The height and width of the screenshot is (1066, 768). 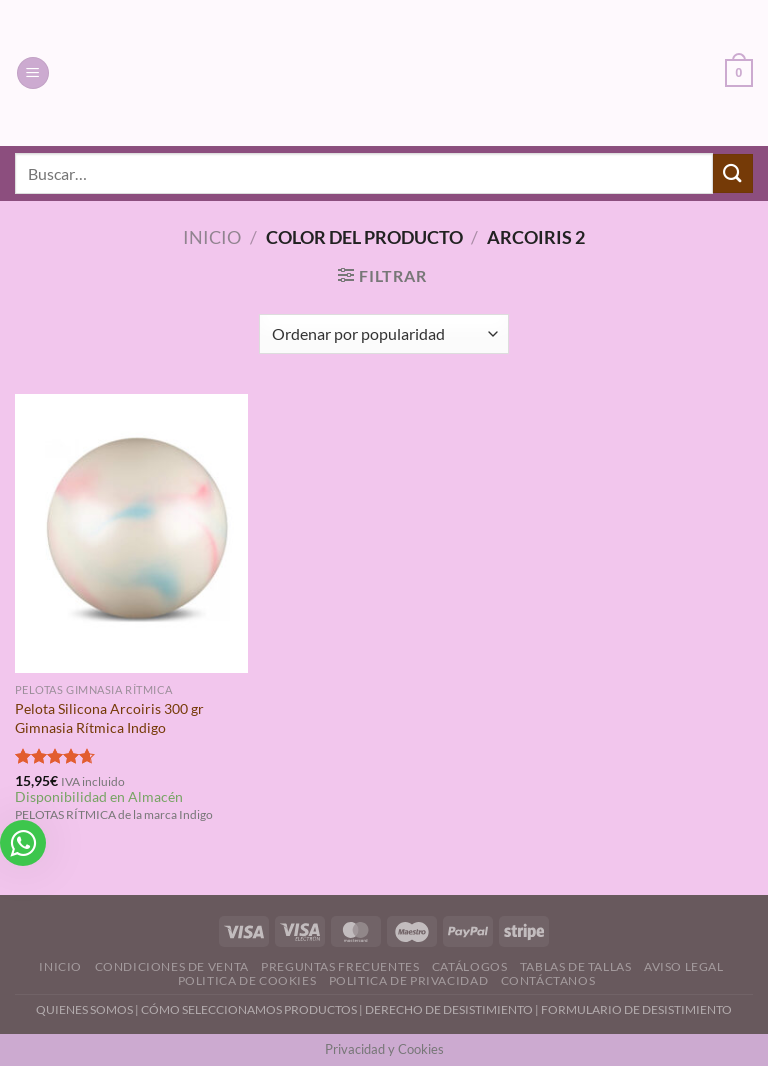 What do you see at coordinates (636, 1009) in the screenshot?
I see `FORMULARIO DE DESISTIMIENTO` at bounding box center [636, 1009].